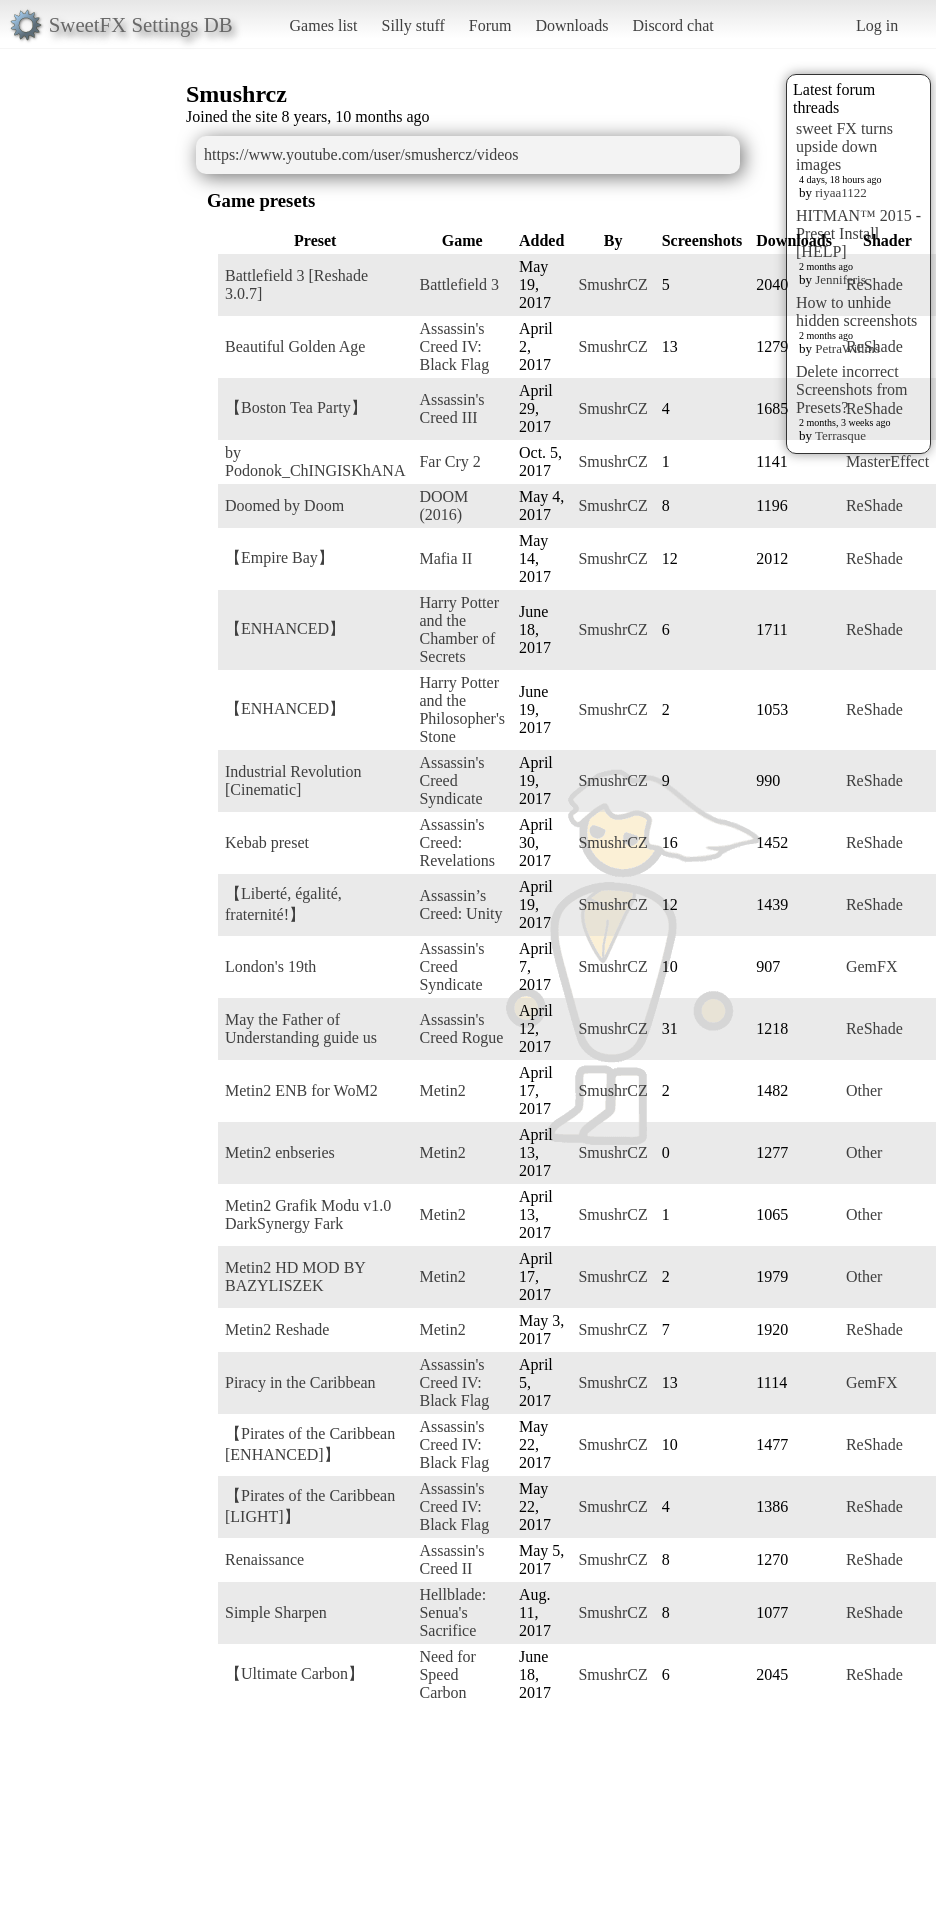 The width and height of the screenshot is (936, 1915). What do you see at coordinates (294, 1673) in the screenshot?
I see `【Ultimate Carbon】` at bounding box center [294, 1673].